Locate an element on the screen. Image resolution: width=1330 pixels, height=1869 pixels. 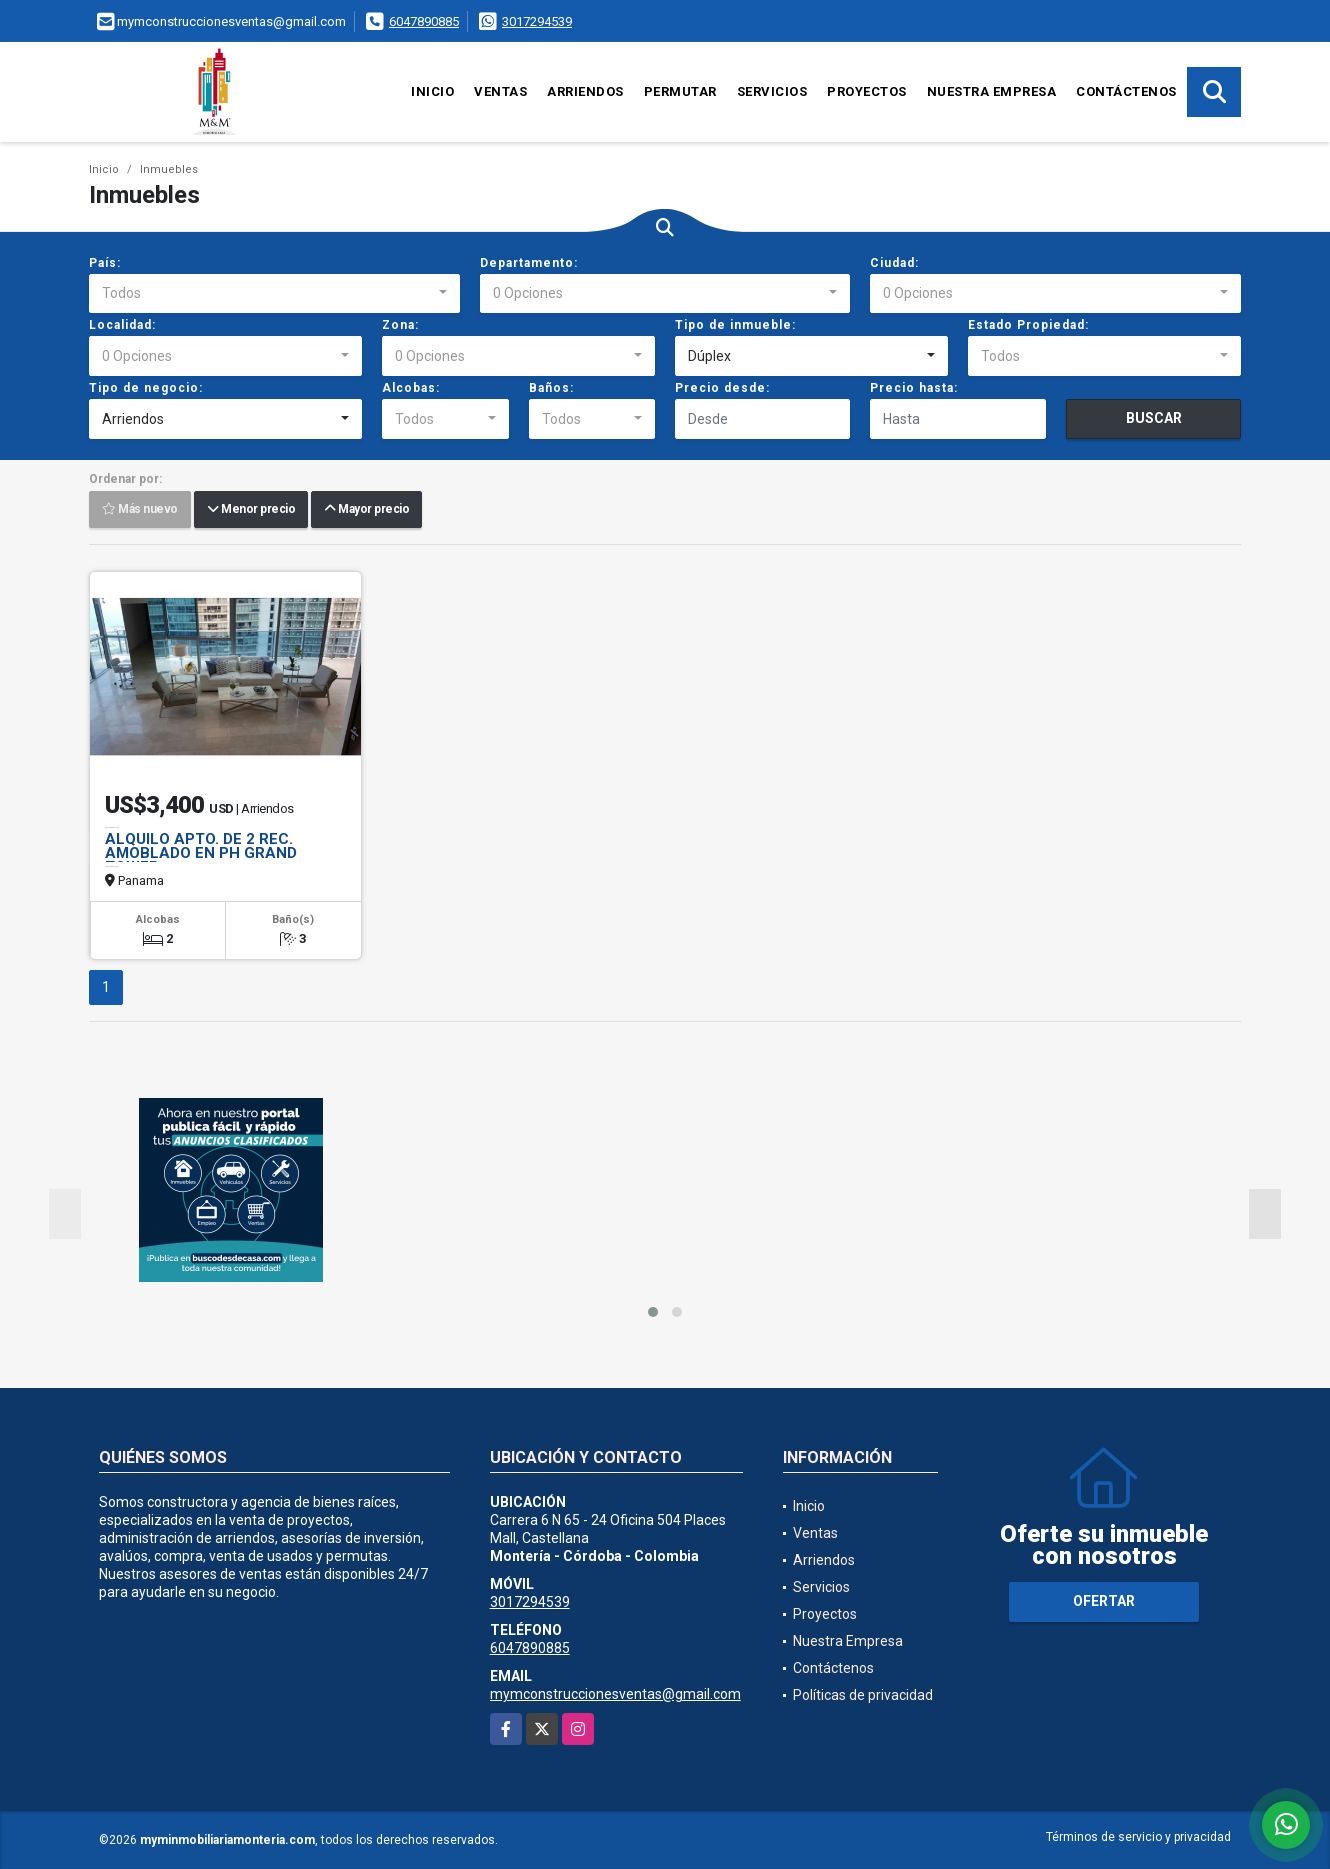
Alcobas: is located at coordinates (411, 388).